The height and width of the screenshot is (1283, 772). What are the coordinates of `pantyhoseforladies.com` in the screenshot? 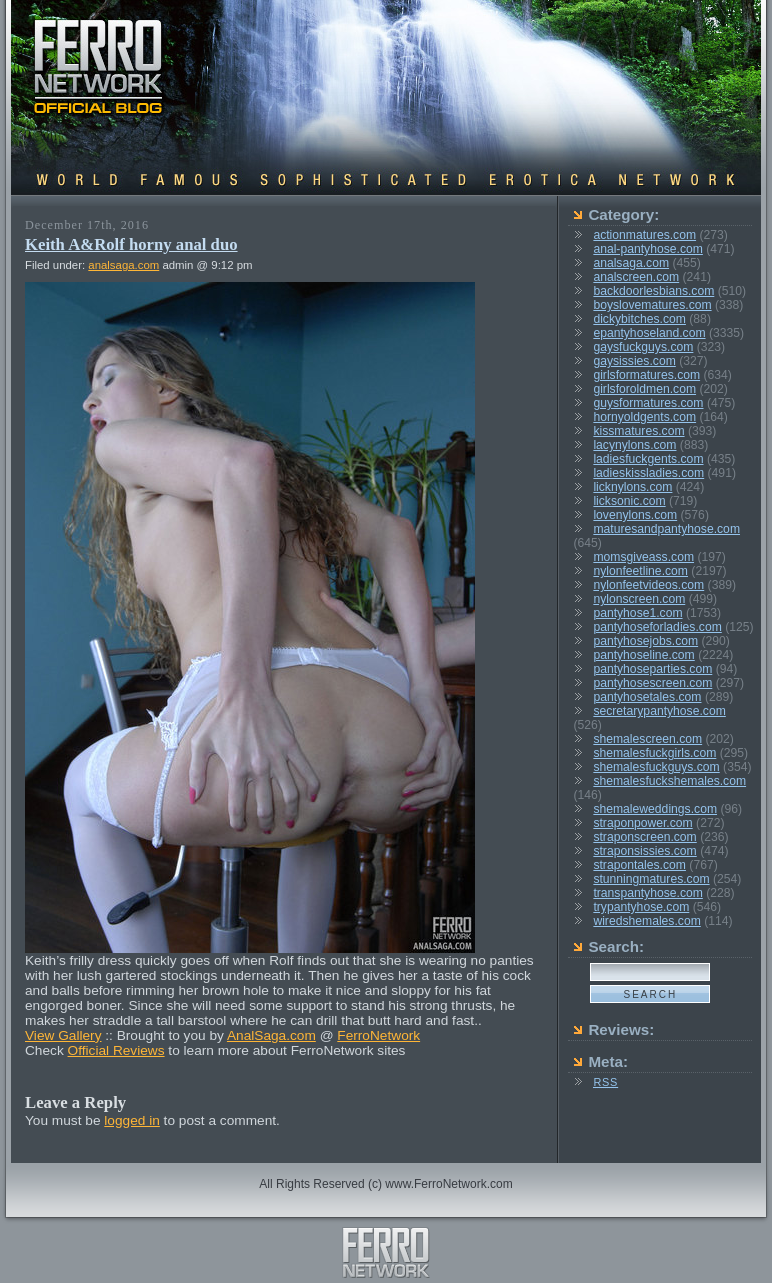 It's located at (657, 627).